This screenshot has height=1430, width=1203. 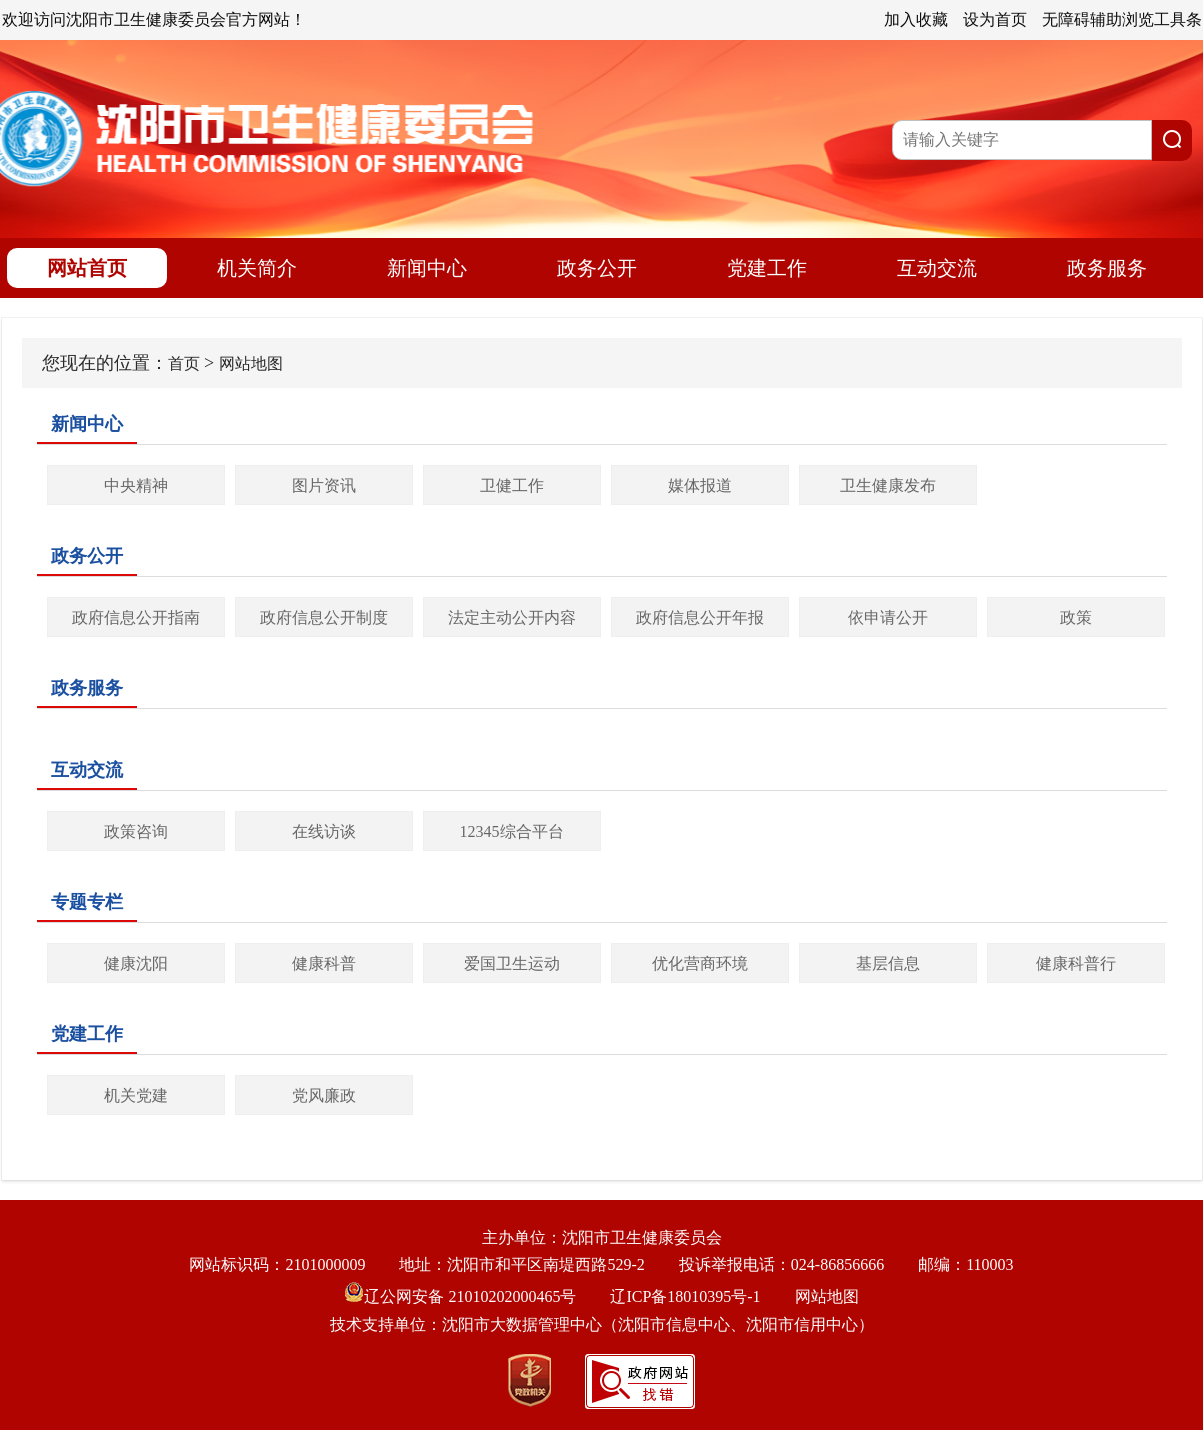 What do you see at coordinates (324, 485) in the screenshot?
I see `图片资讯` at bounding box center [324, 485].